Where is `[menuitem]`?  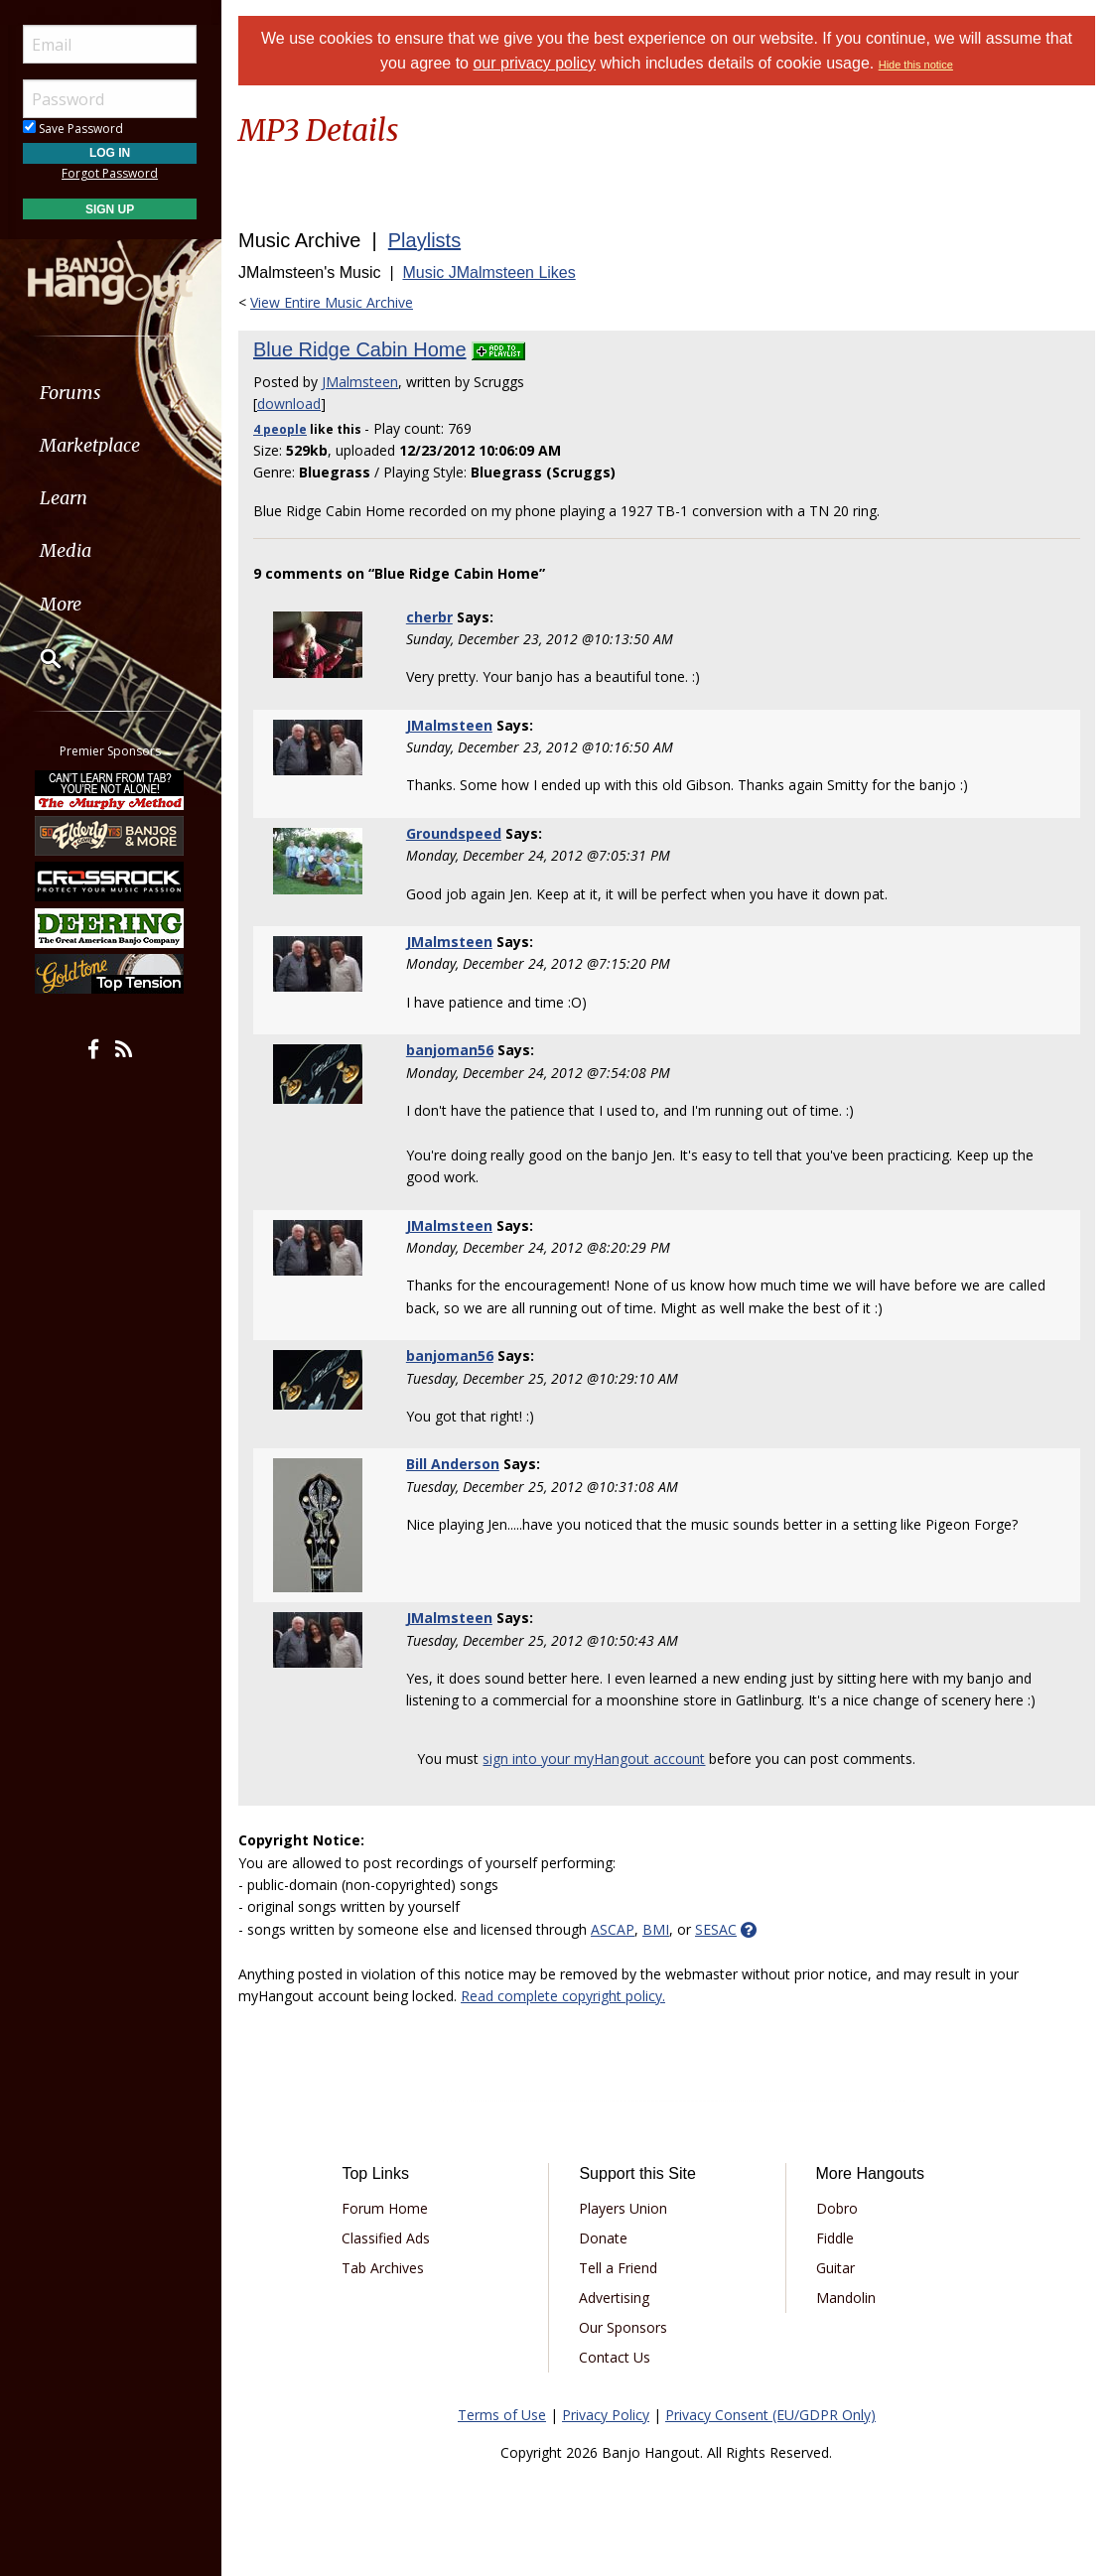
[menuitem] is located at coordinates (111, 392).